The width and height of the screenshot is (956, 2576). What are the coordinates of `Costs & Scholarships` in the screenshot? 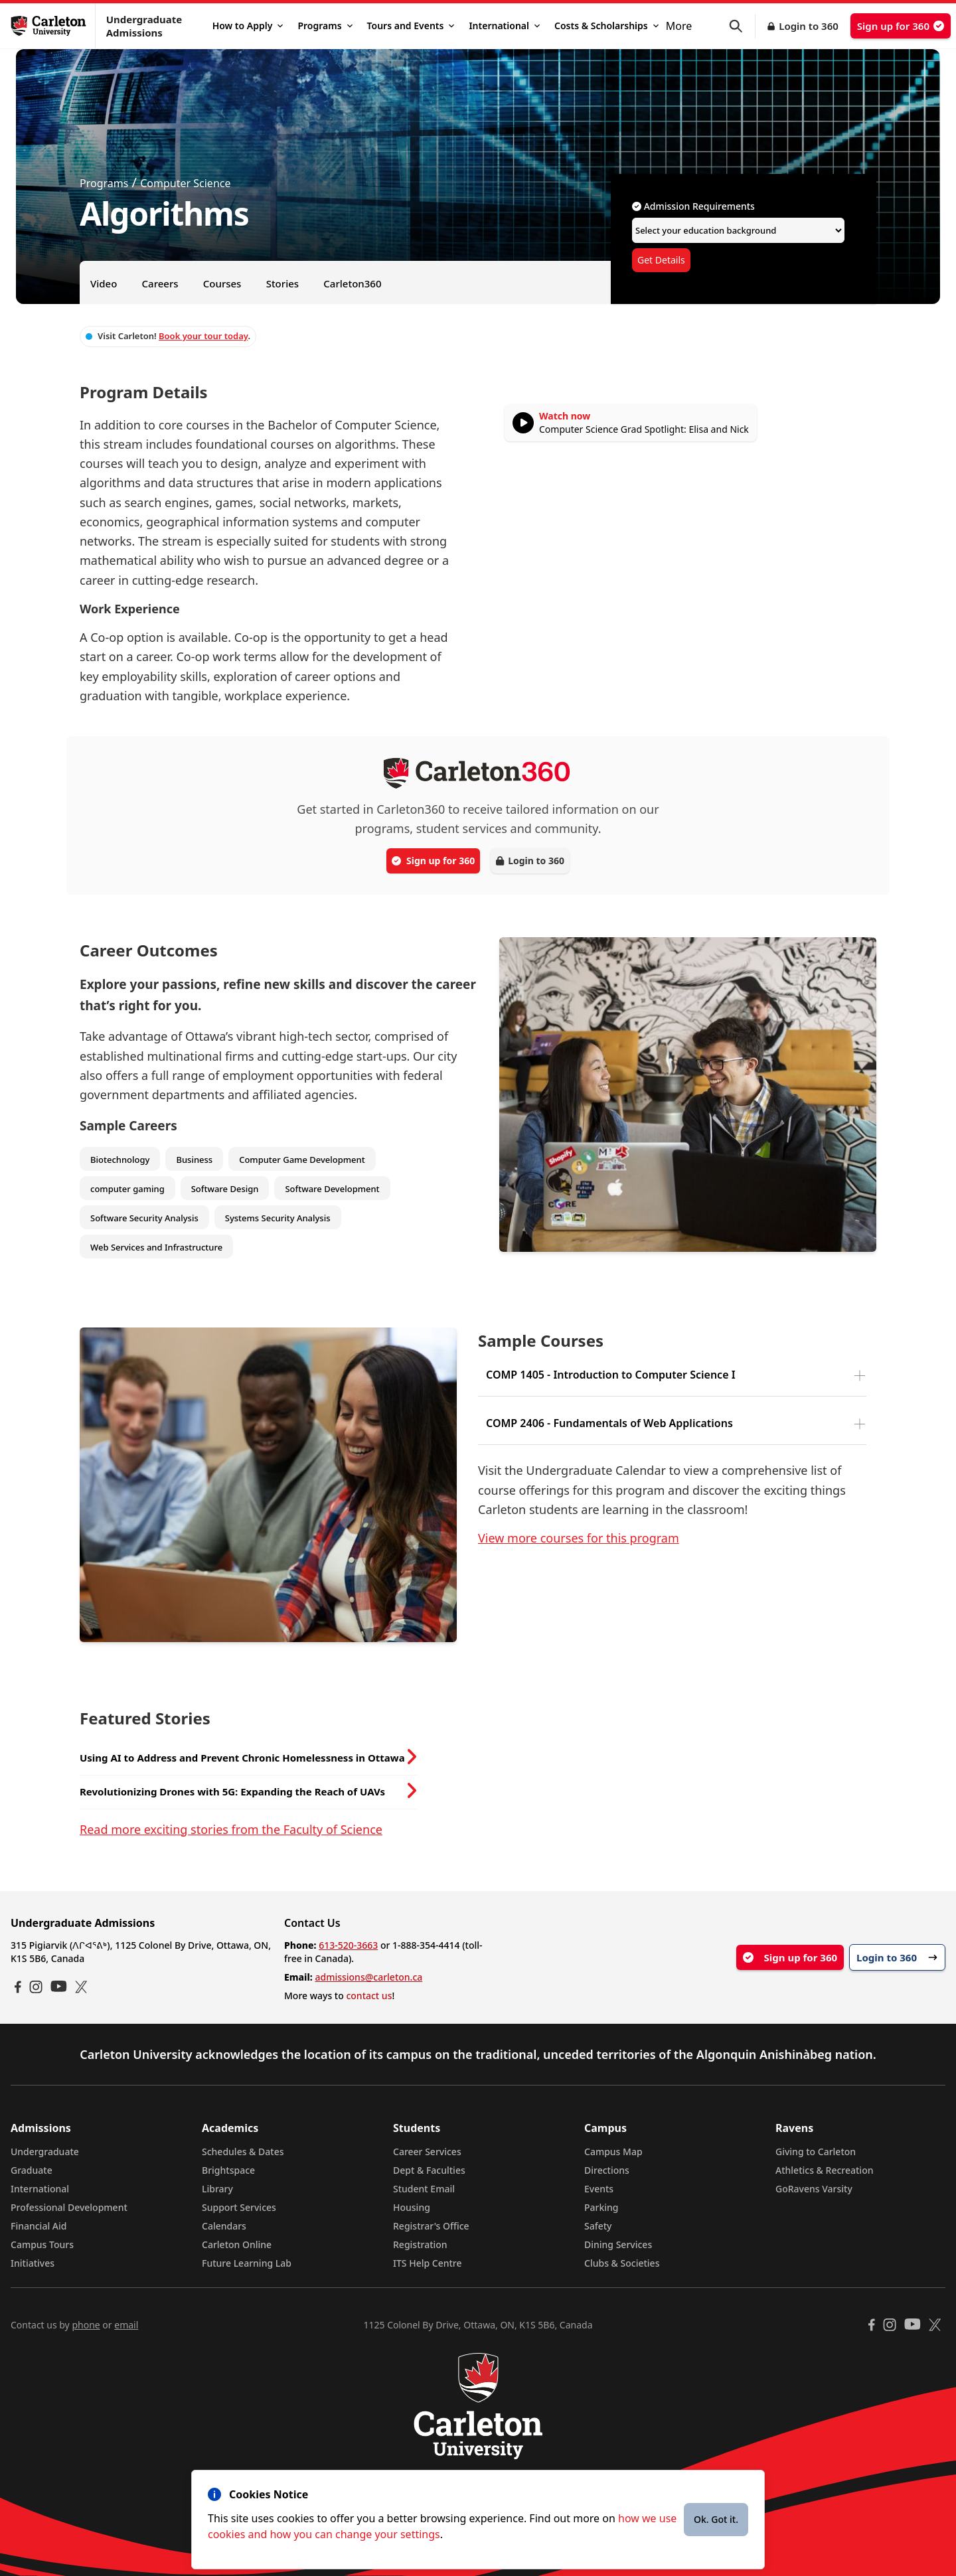 It's located at (606, 25).